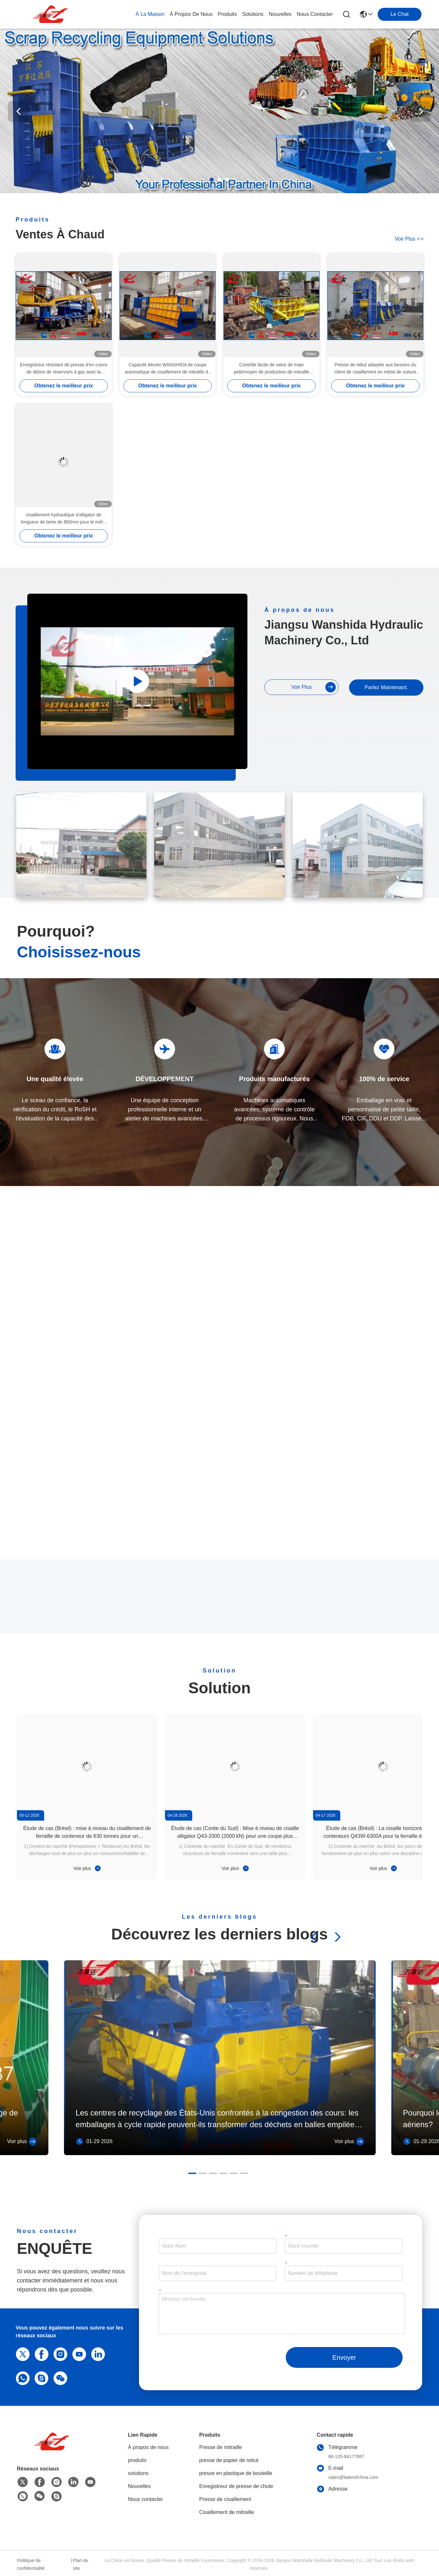 Image resolution: width=439 pixels, height=2576 pixels. Describe the element at coordinates (191, 14) in the screenshot. I see `À propos de nous` at that location.